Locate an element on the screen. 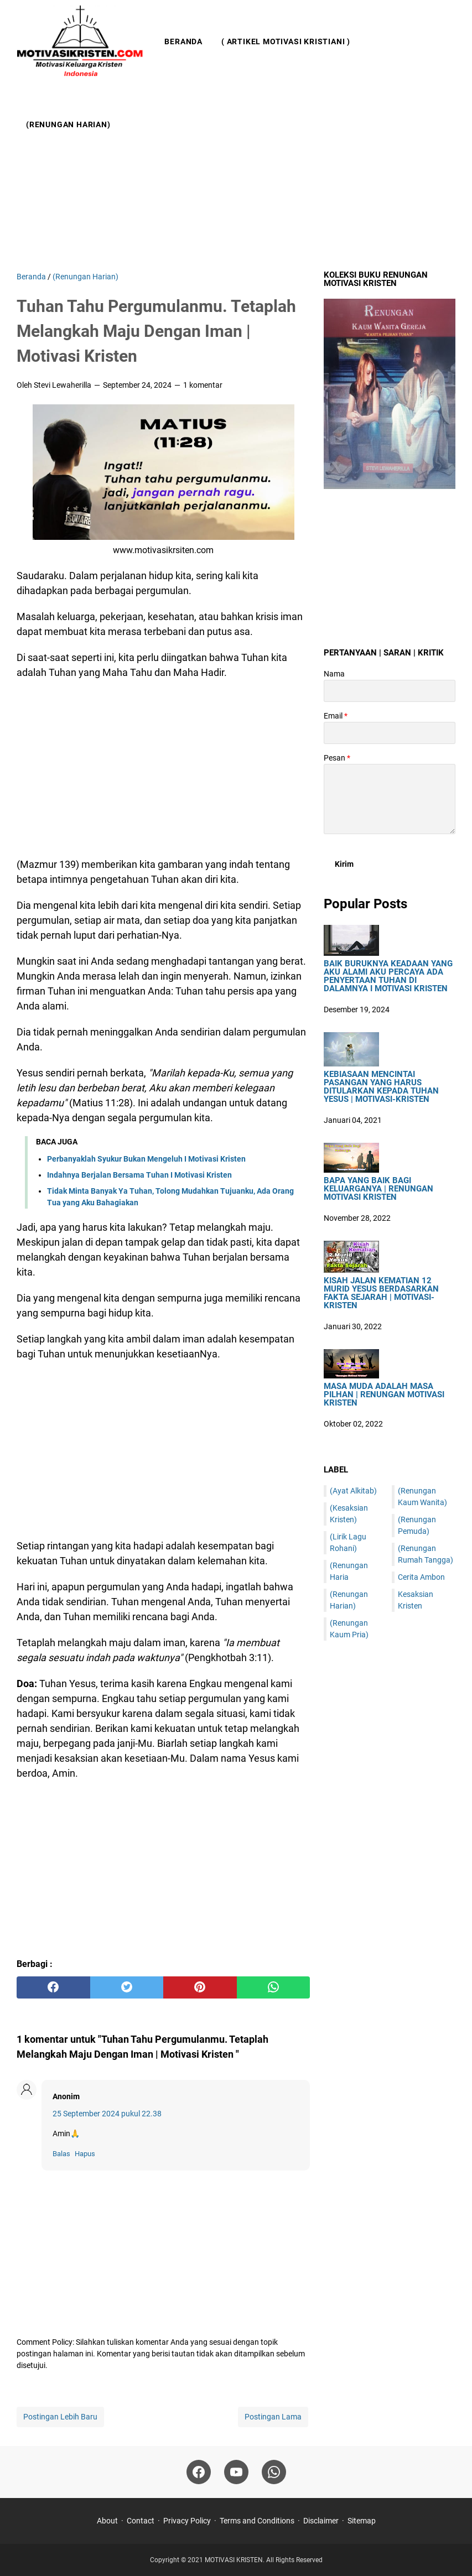 The image size is (472, 2576). [whatsapp] is located at coordinates (273, 1987).